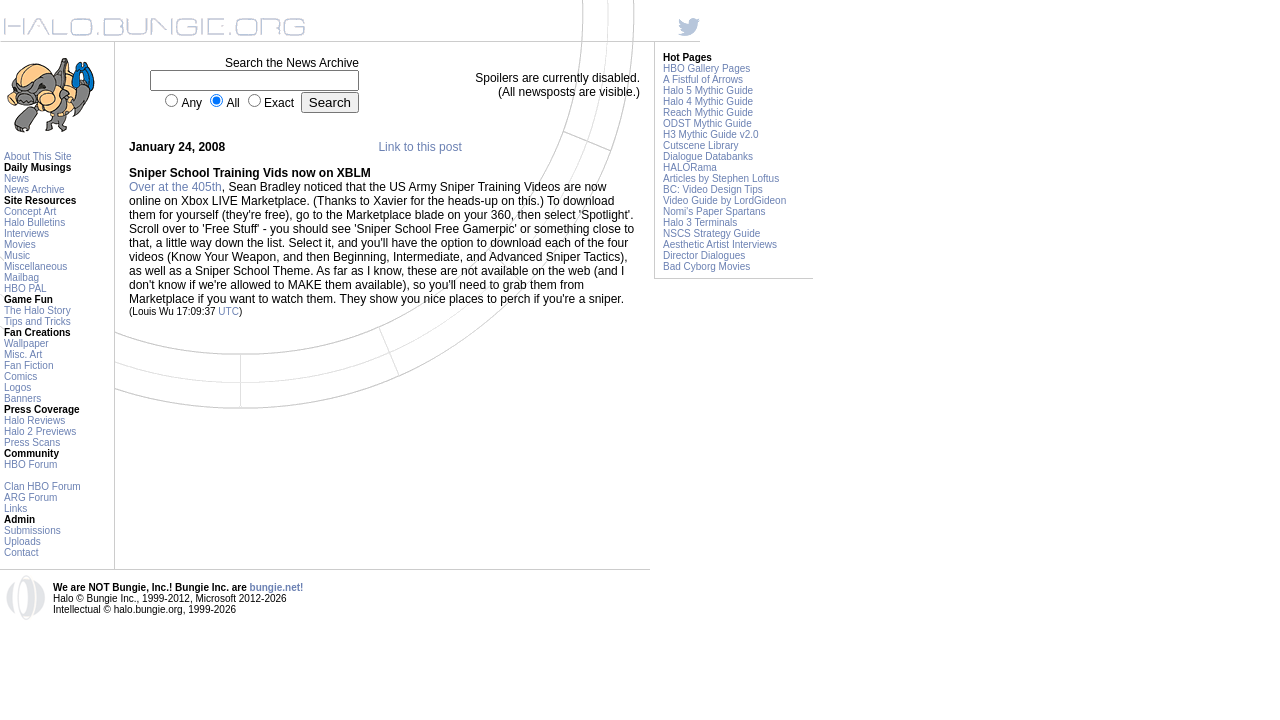 The height and width of the screenshot is (720, 1280). I want to click on About This Site, so click(38, 156).